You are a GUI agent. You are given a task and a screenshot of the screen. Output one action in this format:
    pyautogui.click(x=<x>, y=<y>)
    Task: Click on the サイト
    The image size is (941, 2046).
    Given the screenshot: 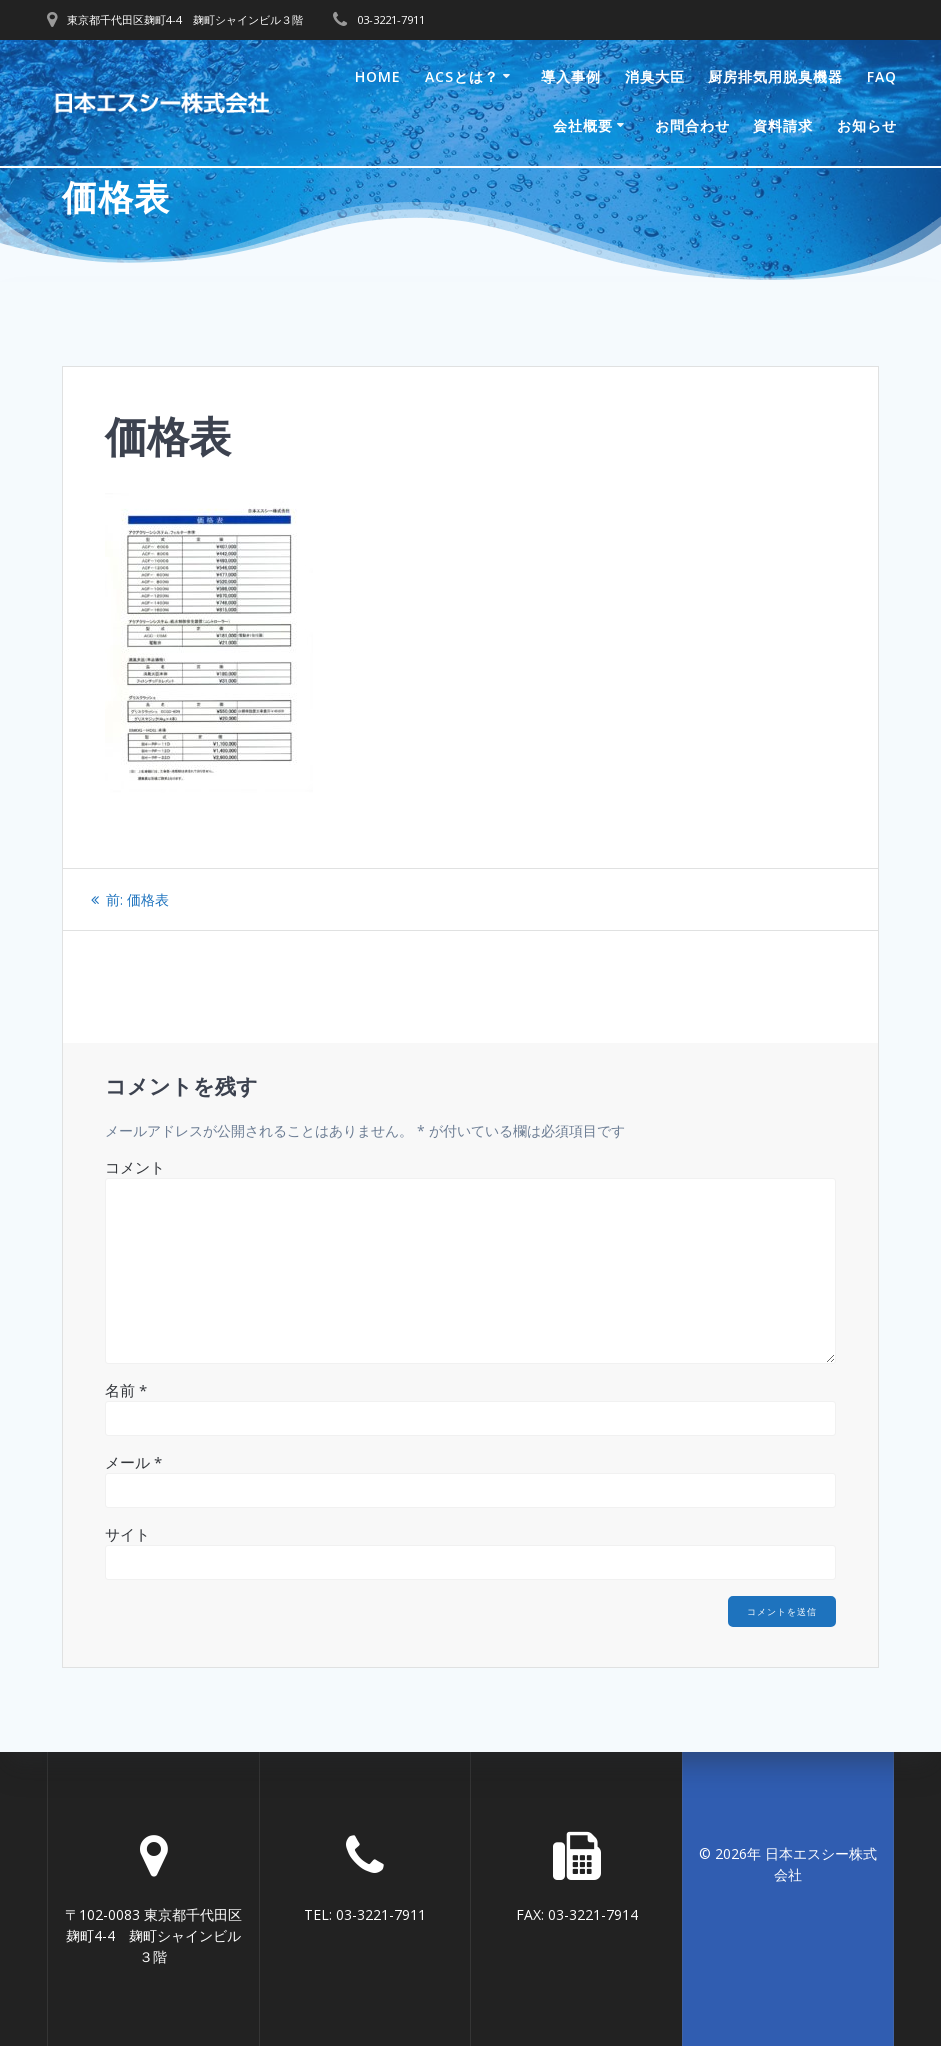 What is the action you would take?
    pyautogui.click(x=127, y=1534)
    